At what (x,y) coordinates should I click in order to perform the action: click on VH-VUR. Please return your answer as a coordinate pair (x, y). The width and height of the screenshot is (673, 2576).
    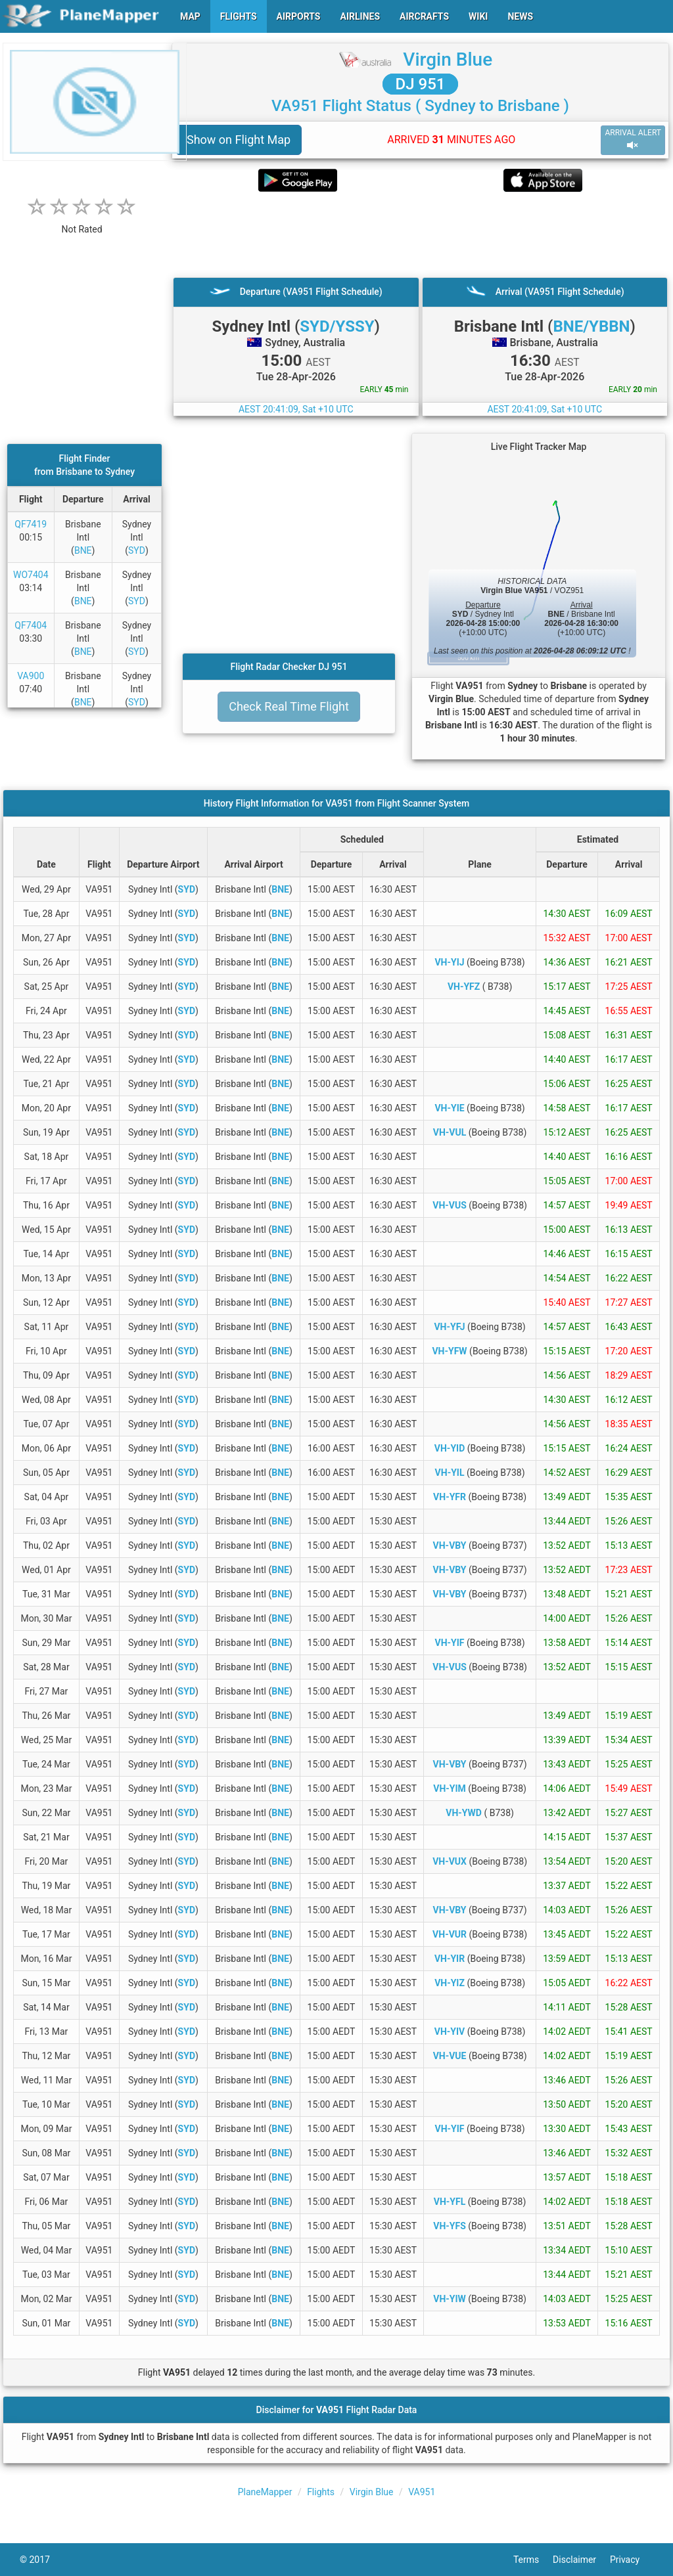
    Looking at the image, I should click on (449, 1934).